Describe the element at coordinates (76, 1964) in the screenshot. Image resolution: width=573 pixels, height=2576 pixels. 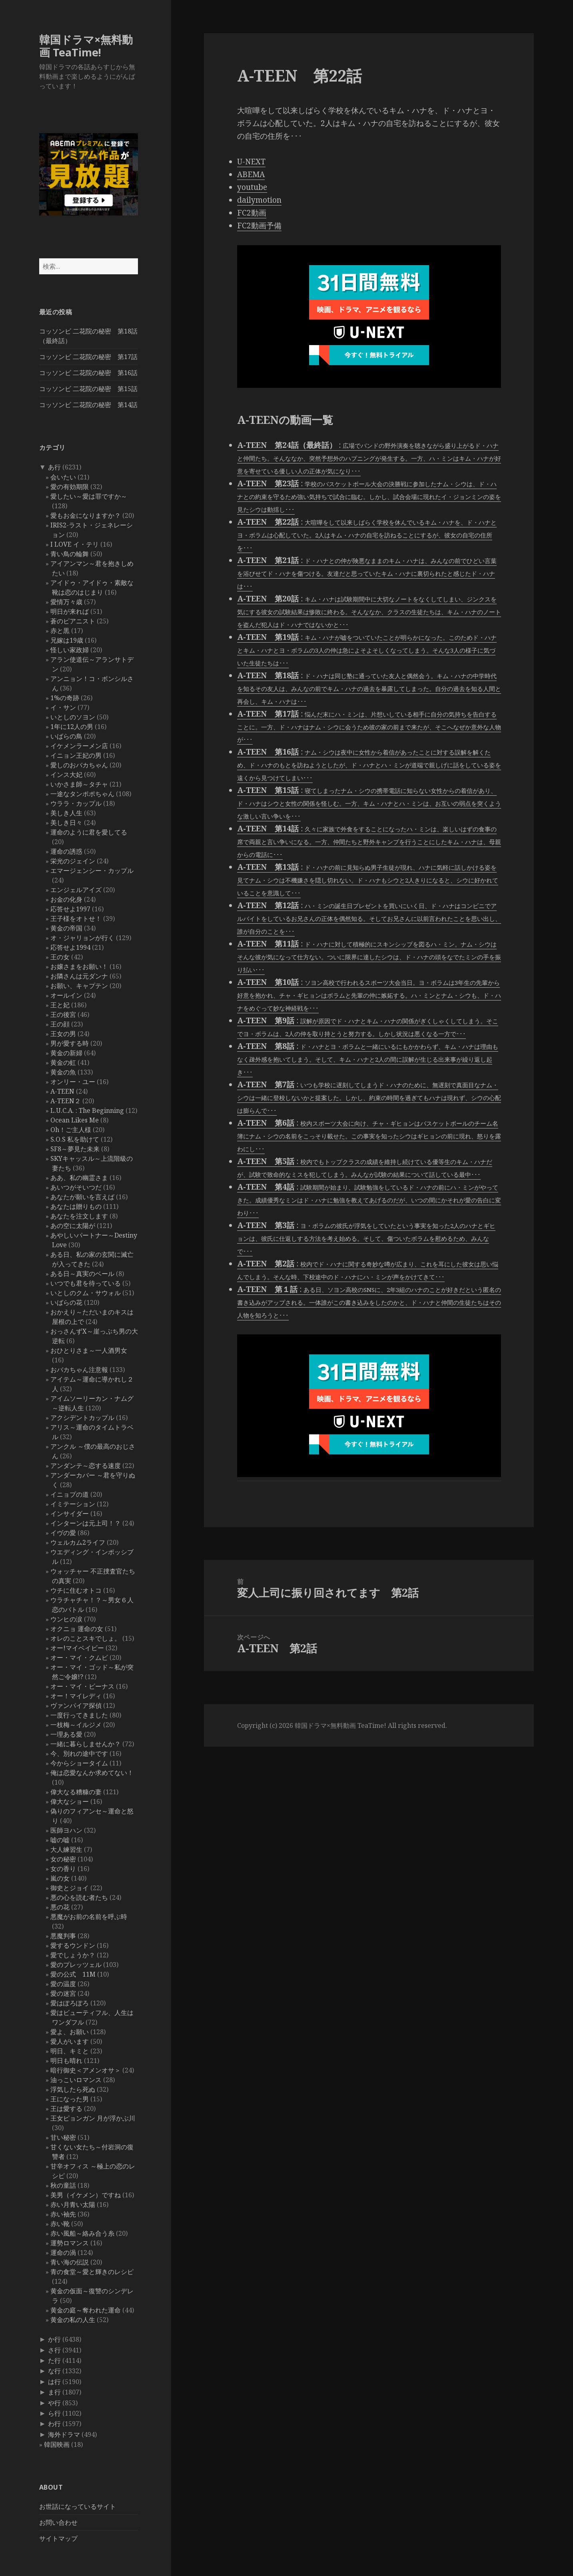
I see `愛のプレッツェル` at that location.